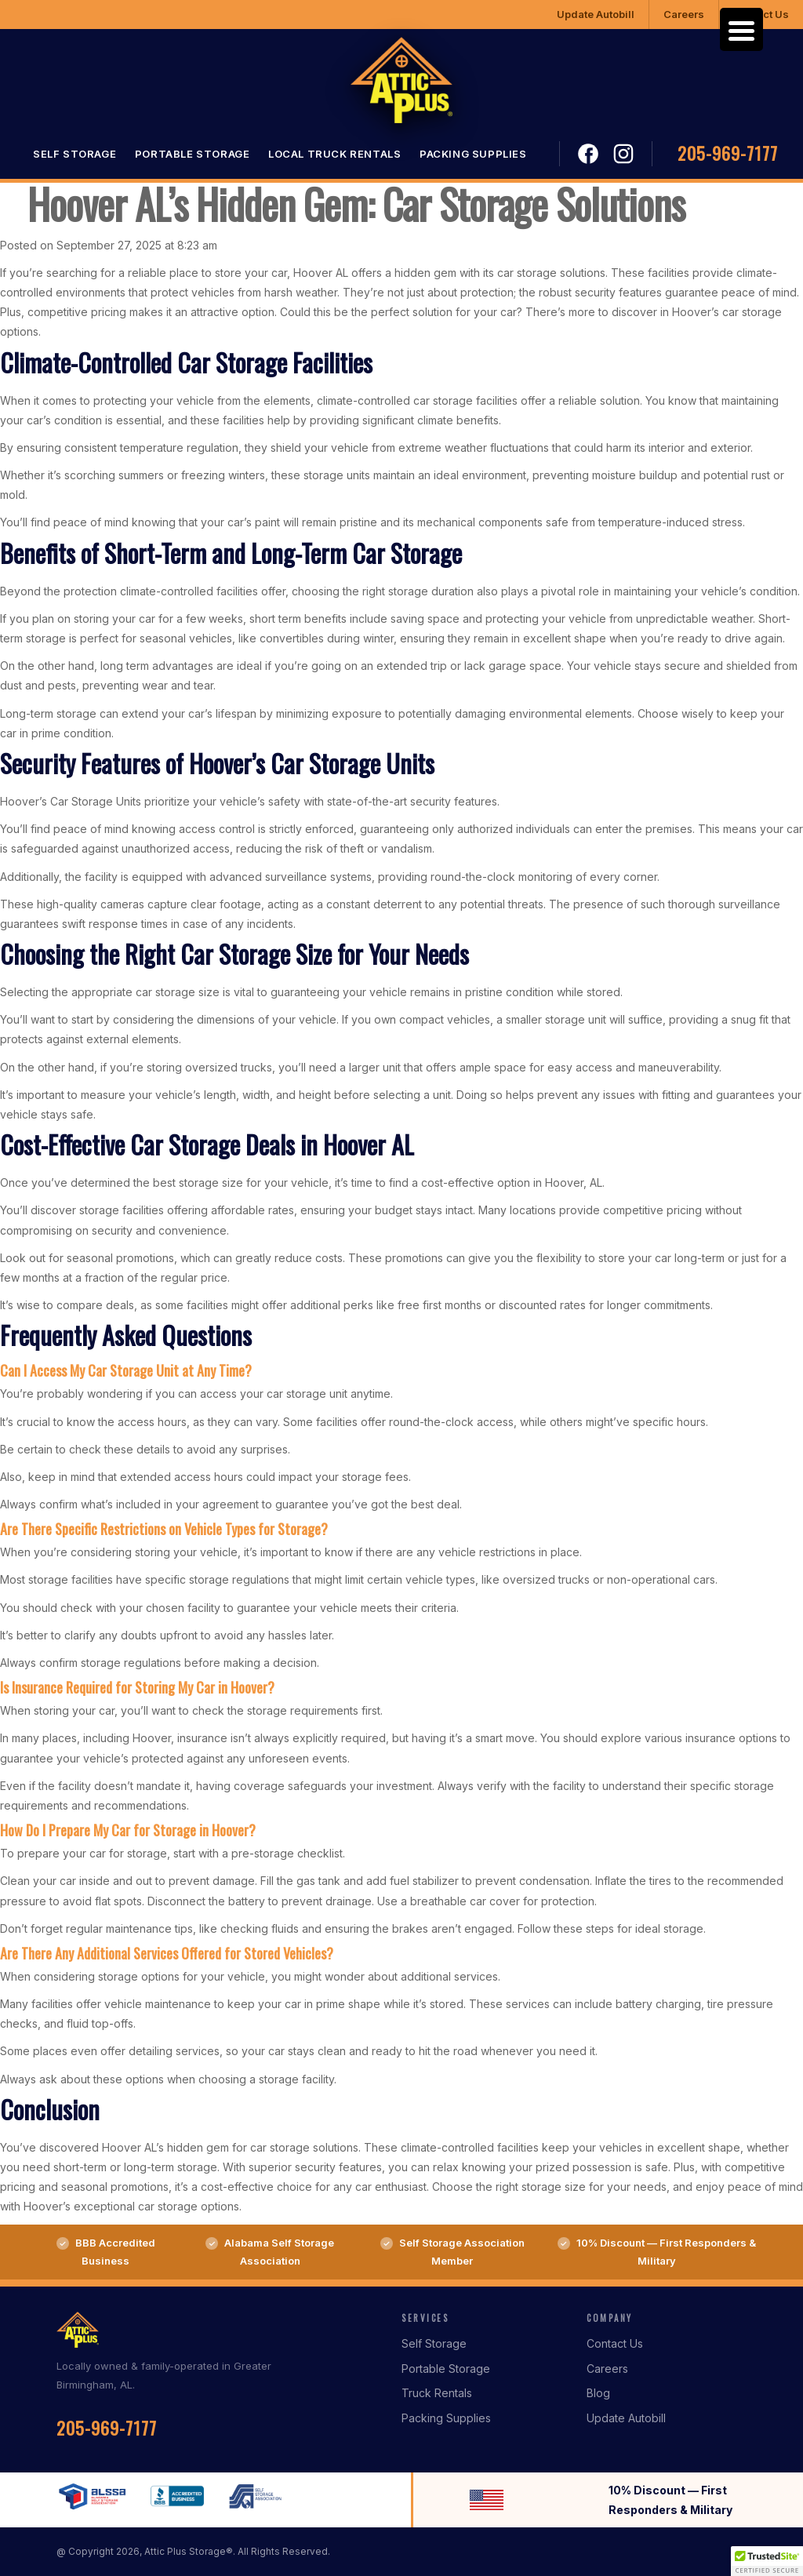 Image resolution: width=803 pixels, height=2576 pixels. Describe the element at coordinates (589, 154) in the screenshot. I see `Facebook` at that location.